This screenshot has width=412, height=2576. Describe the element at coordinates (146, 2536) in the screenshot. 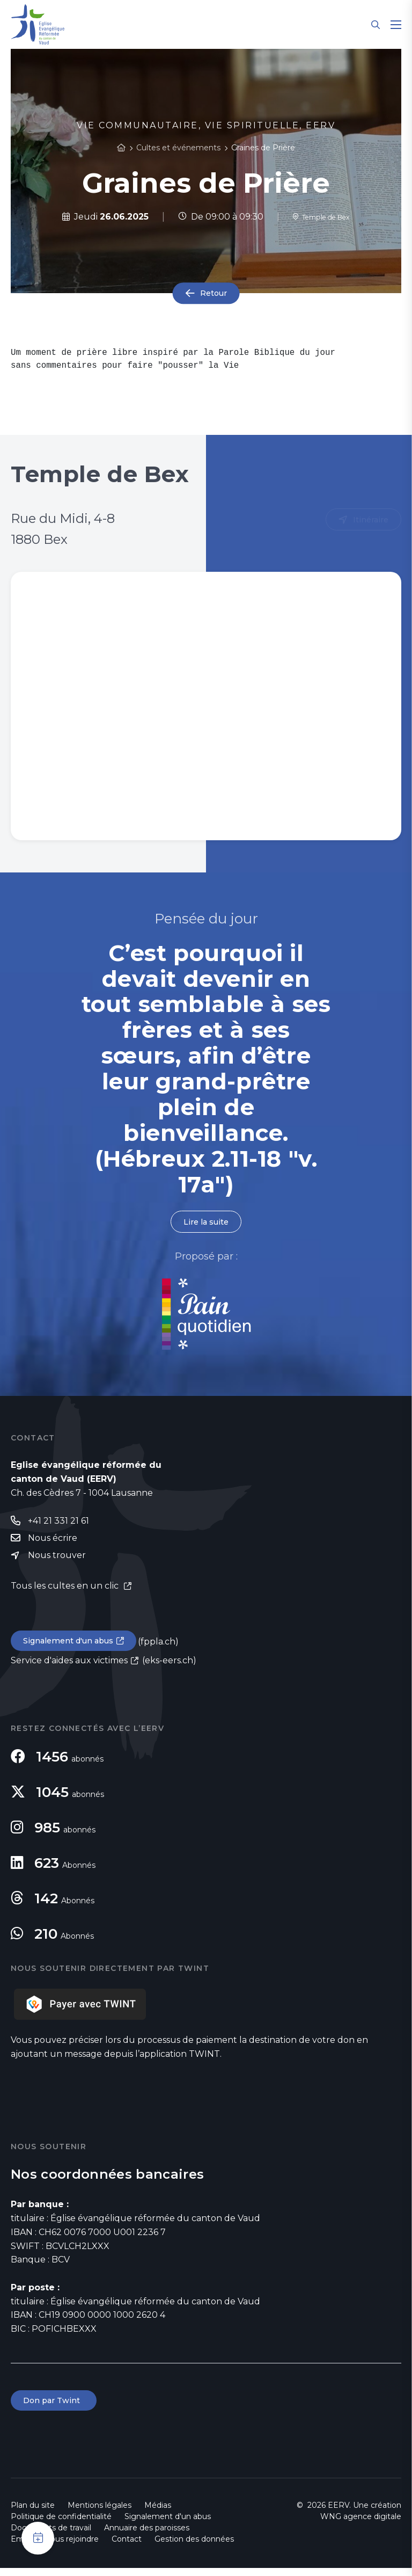

I see `Annuaire des paroisses` at that location.